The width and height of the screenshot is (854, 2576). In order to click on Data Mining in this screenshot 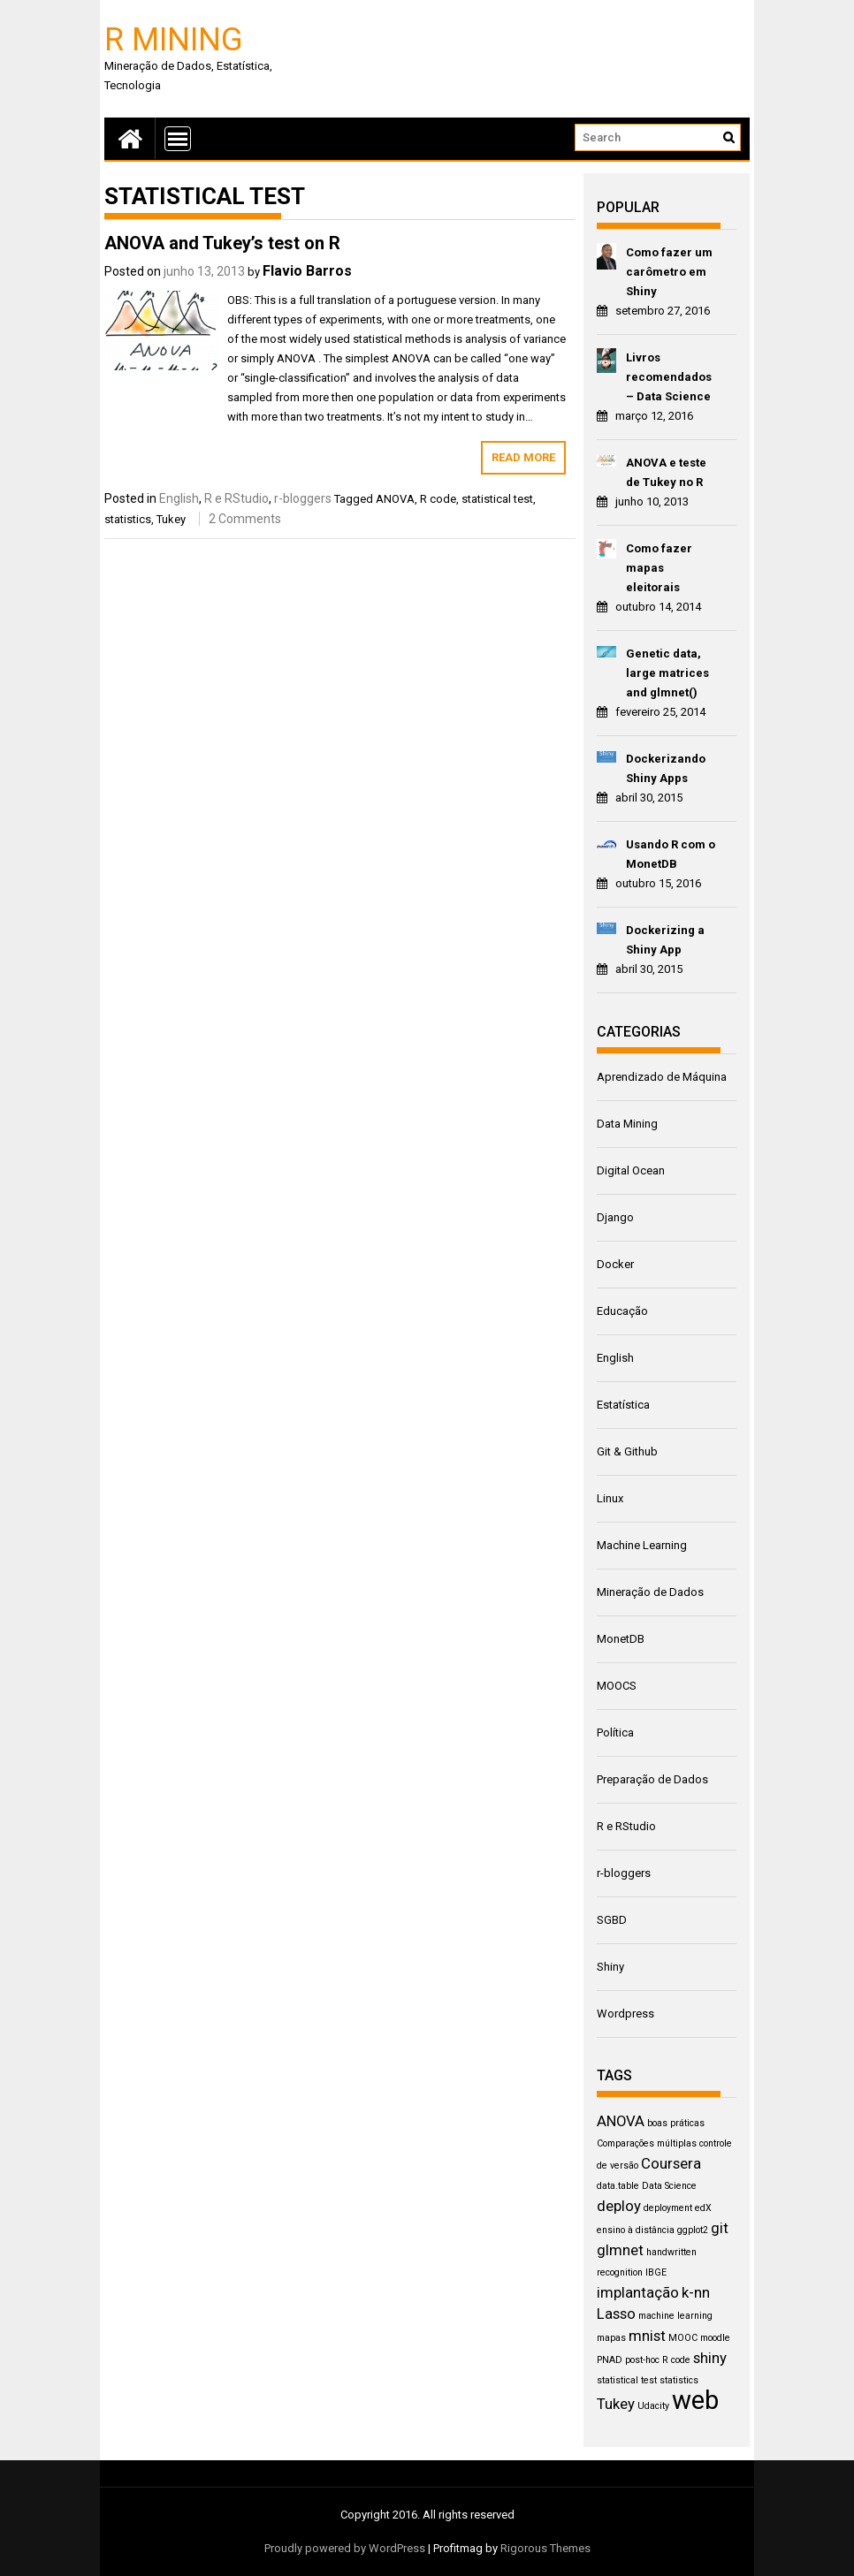, I will do `click(627, 1123)`.